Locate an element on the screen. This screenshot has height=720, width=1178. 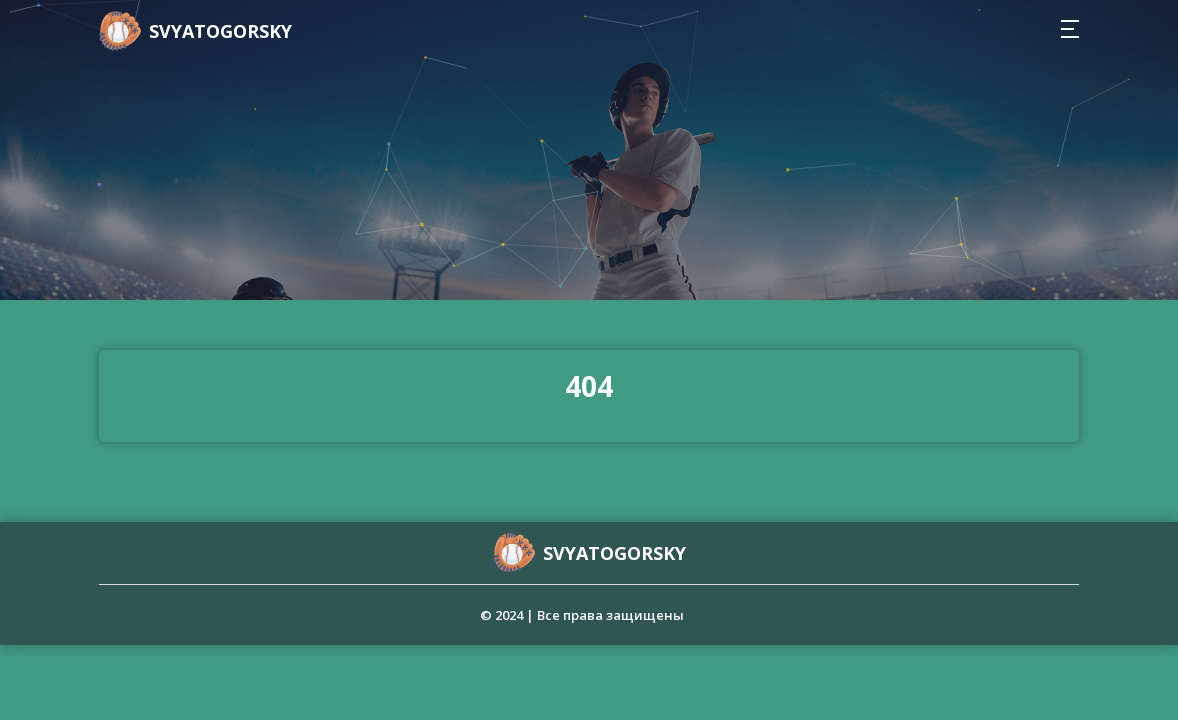
svyatogorsky is located at coordinates (220, 31).